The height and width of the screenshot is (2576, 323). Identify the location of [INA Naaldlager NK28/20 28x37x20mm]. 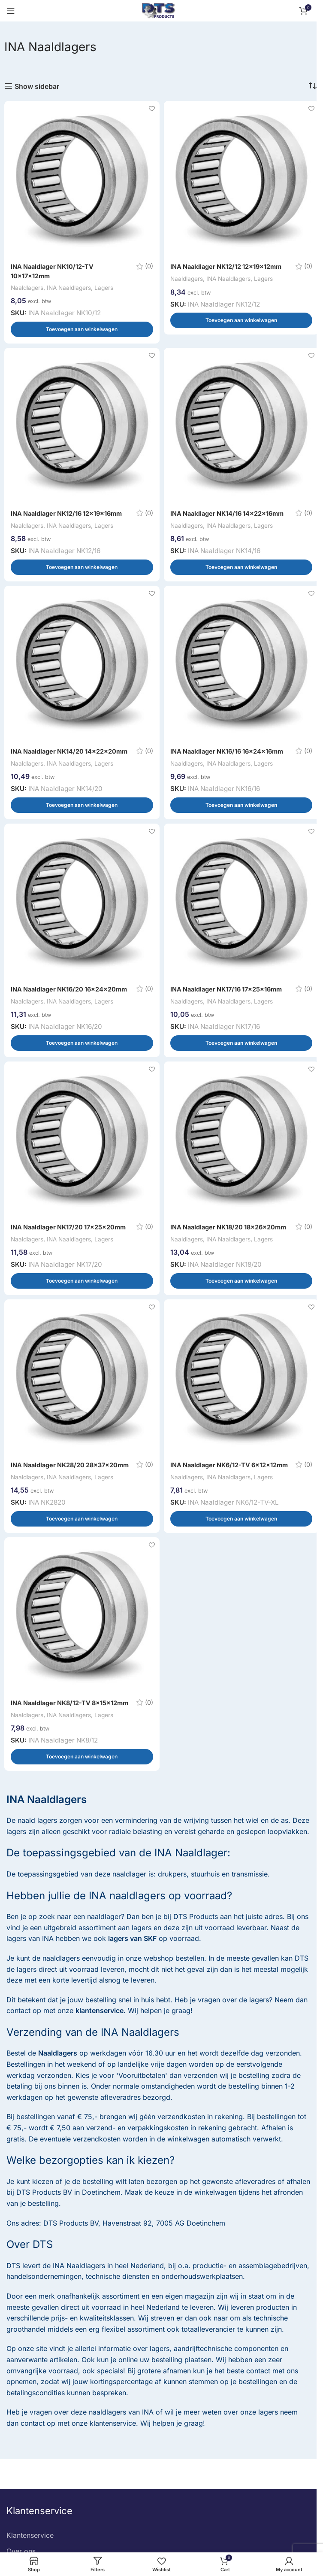
(82, 1412).